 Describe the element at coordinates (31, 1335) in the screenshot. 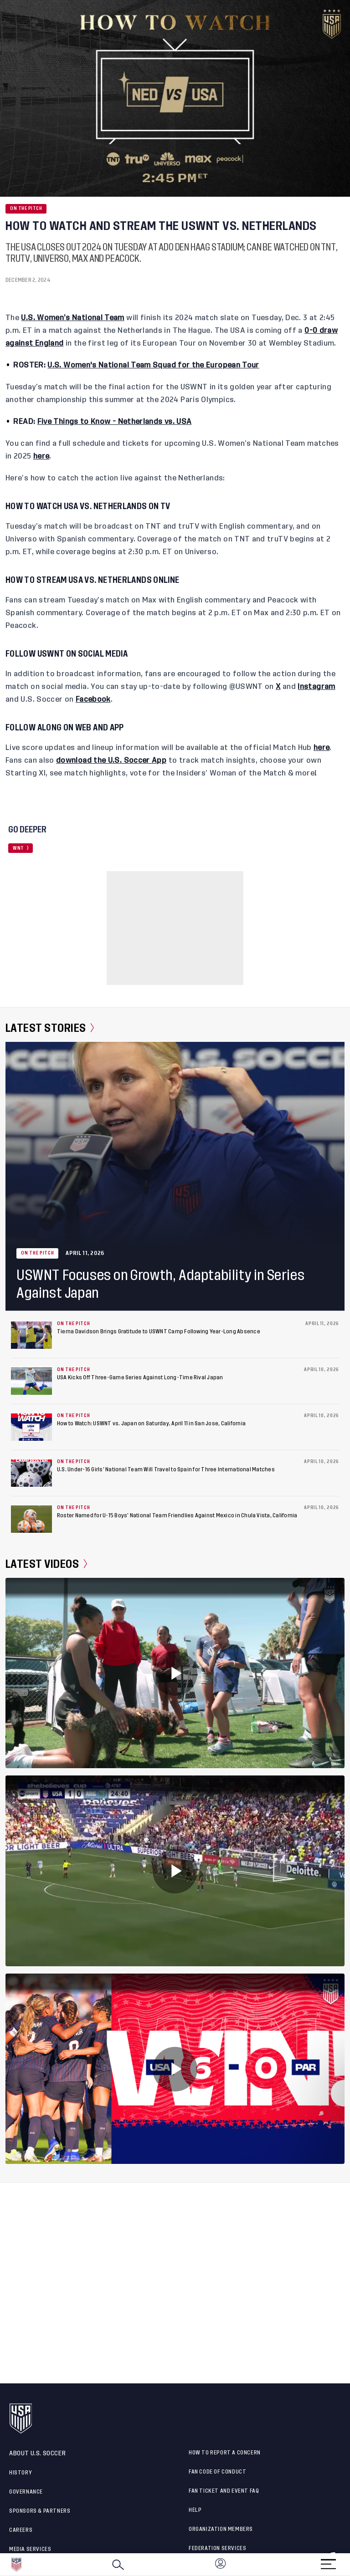

I see `[Tierna Davidson Brings Gratitude to USWNT Camp Following Year-Long Absence]` at that location.